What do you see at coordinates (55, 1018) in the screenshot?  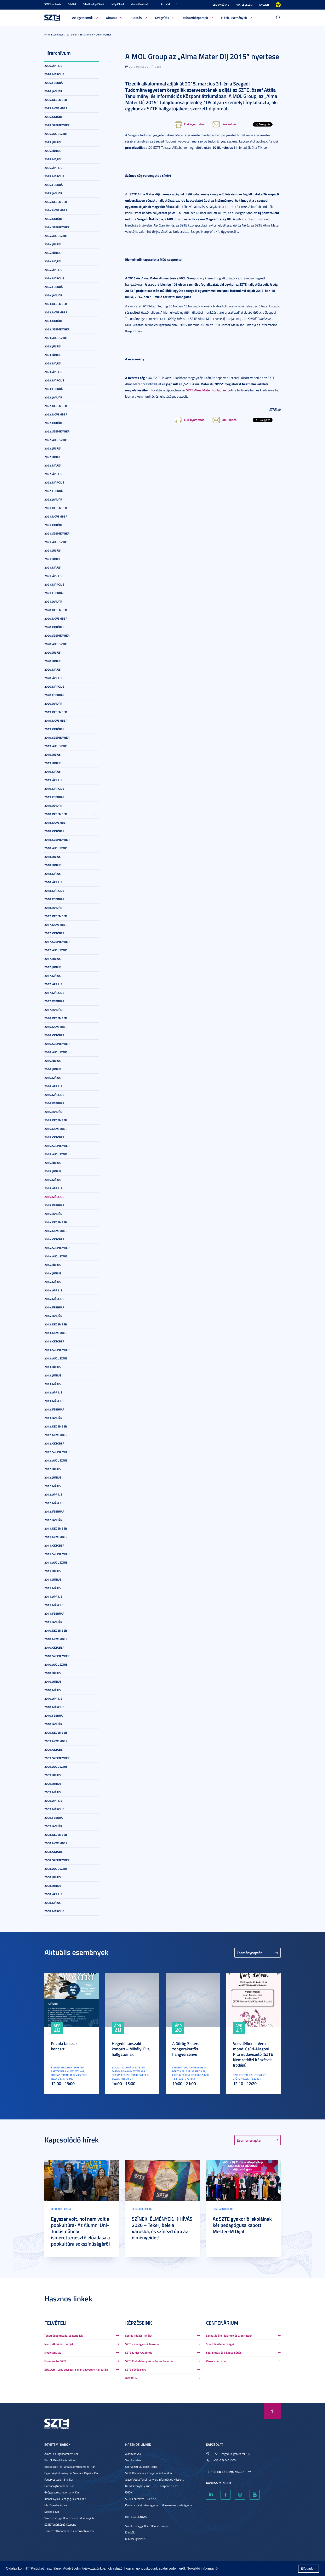 I see `2016. December` at bounding box center [55, 1018].